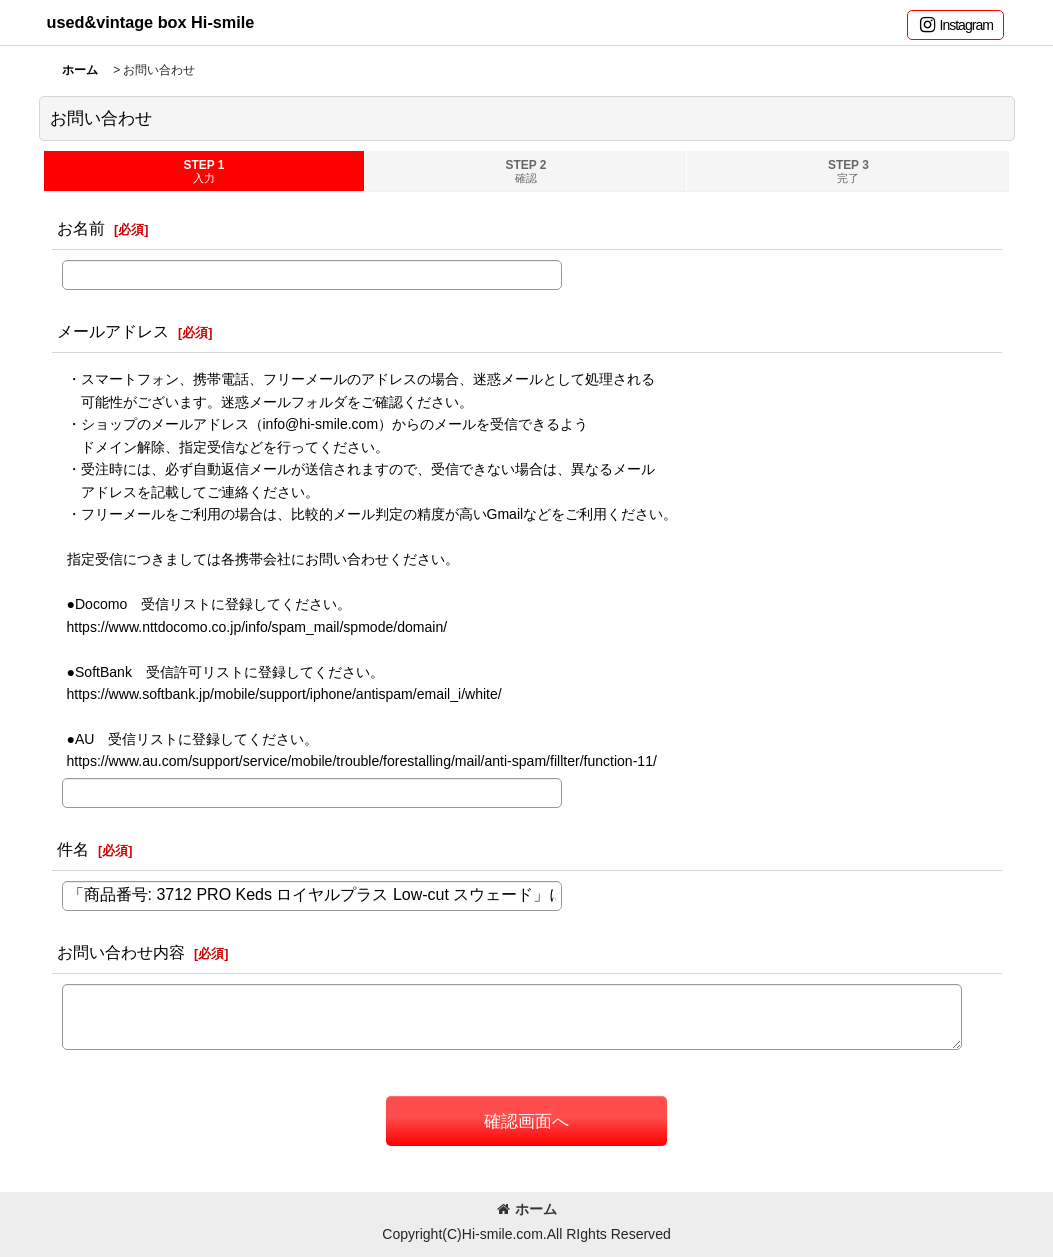  Describe the element at coordinates (121, 952) in the screenshot. I see `お問い合わせ内容` at that location.